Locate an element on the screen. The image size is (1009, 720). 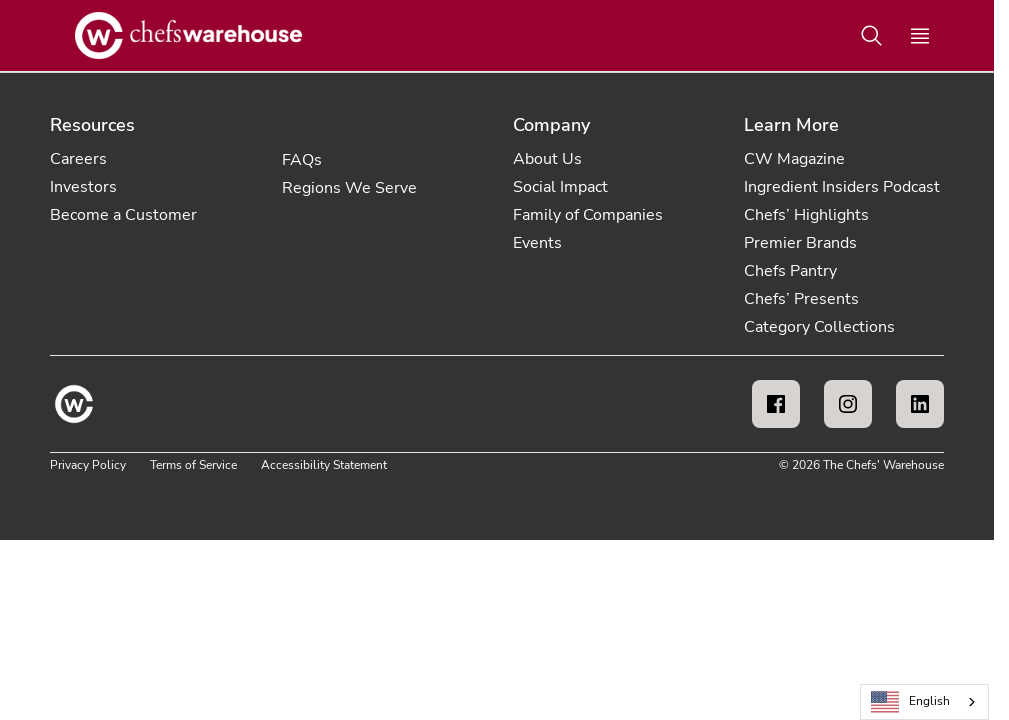
CW Magazine is located at coordinates (794, 159).